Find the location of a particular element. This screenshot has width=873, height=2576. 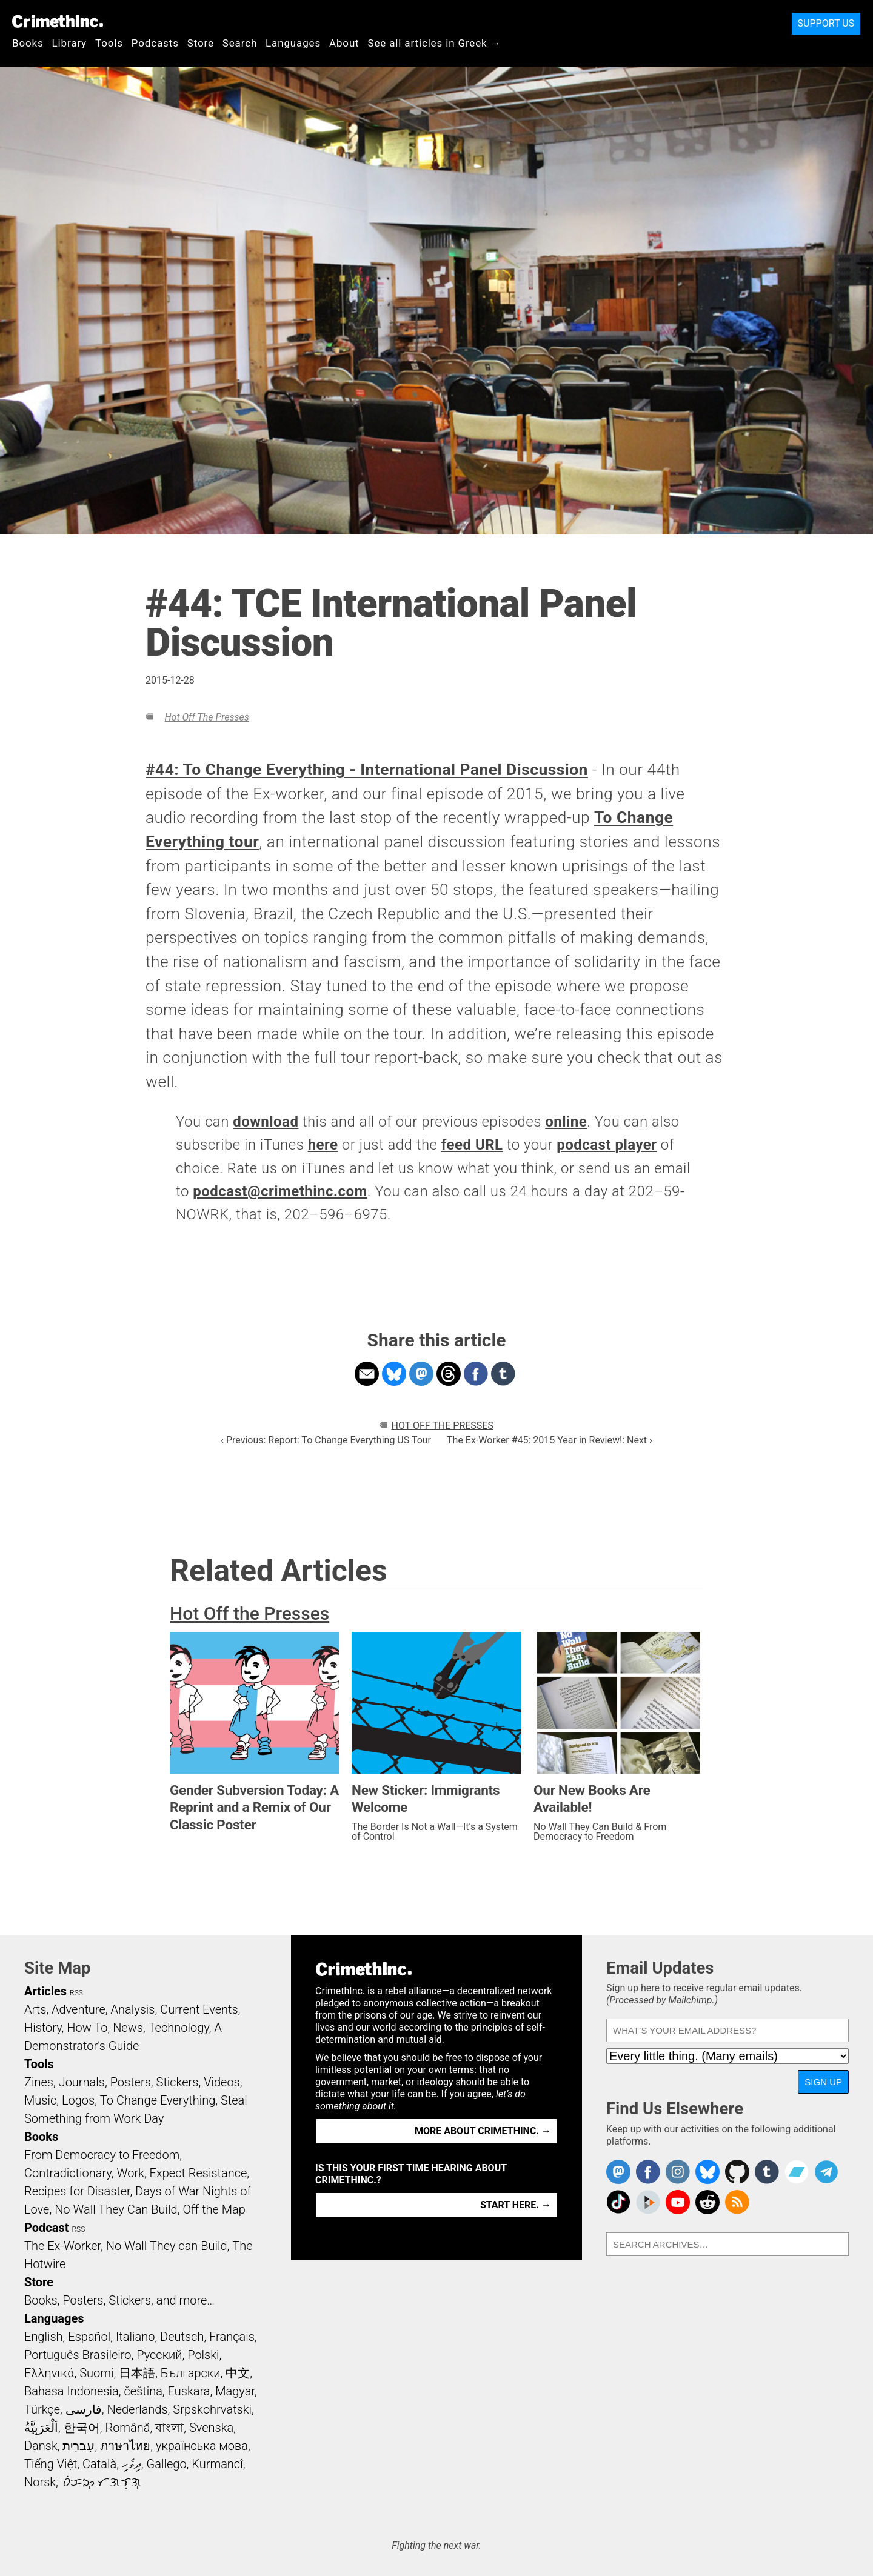

Articles is located at coordinates (45, 1991).